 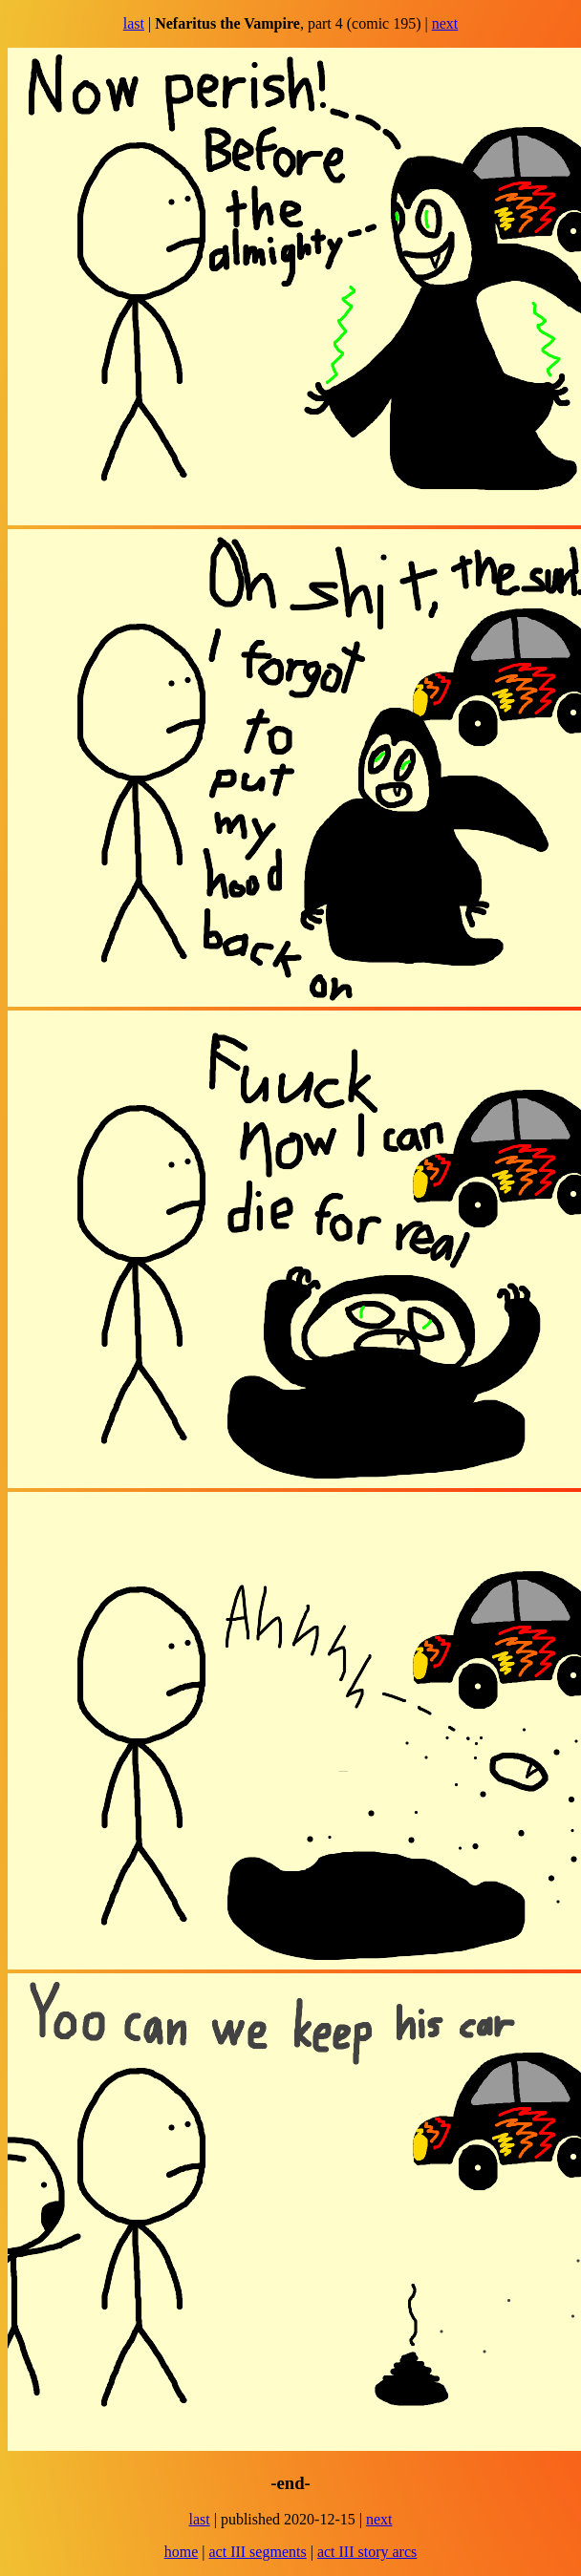 I want to click on act III story arcs, so click(x=367, y=2552).